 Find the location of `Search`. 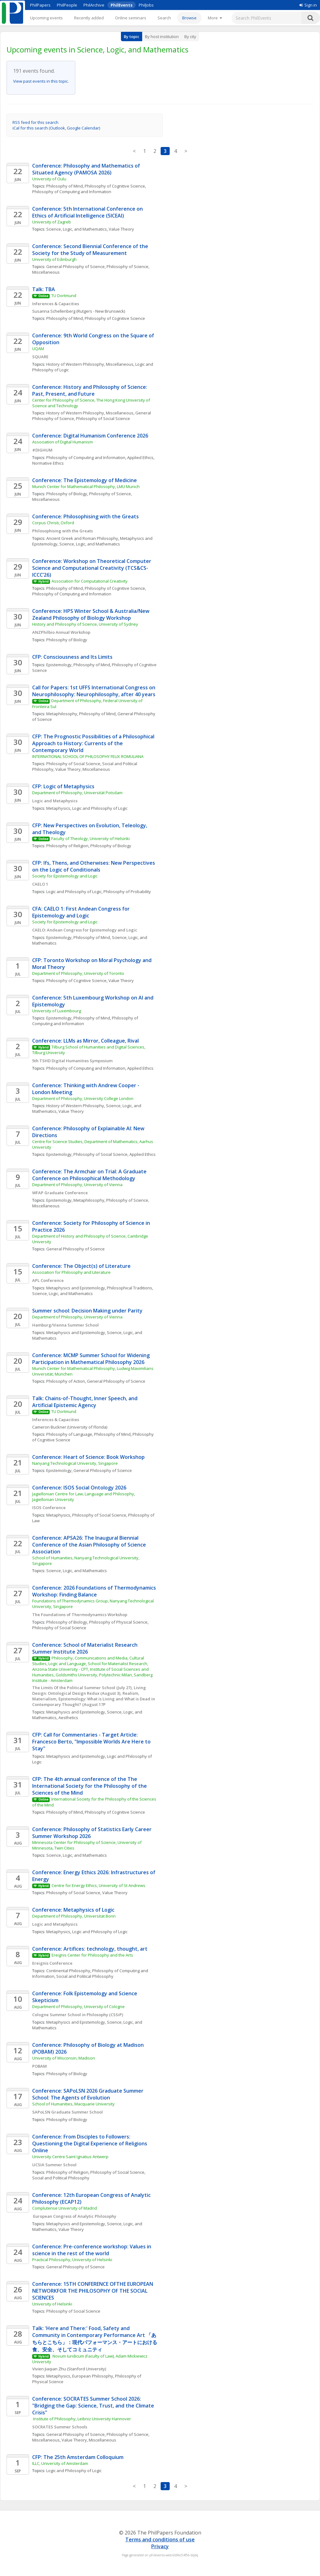

Search is located at coordinates (164, 18).